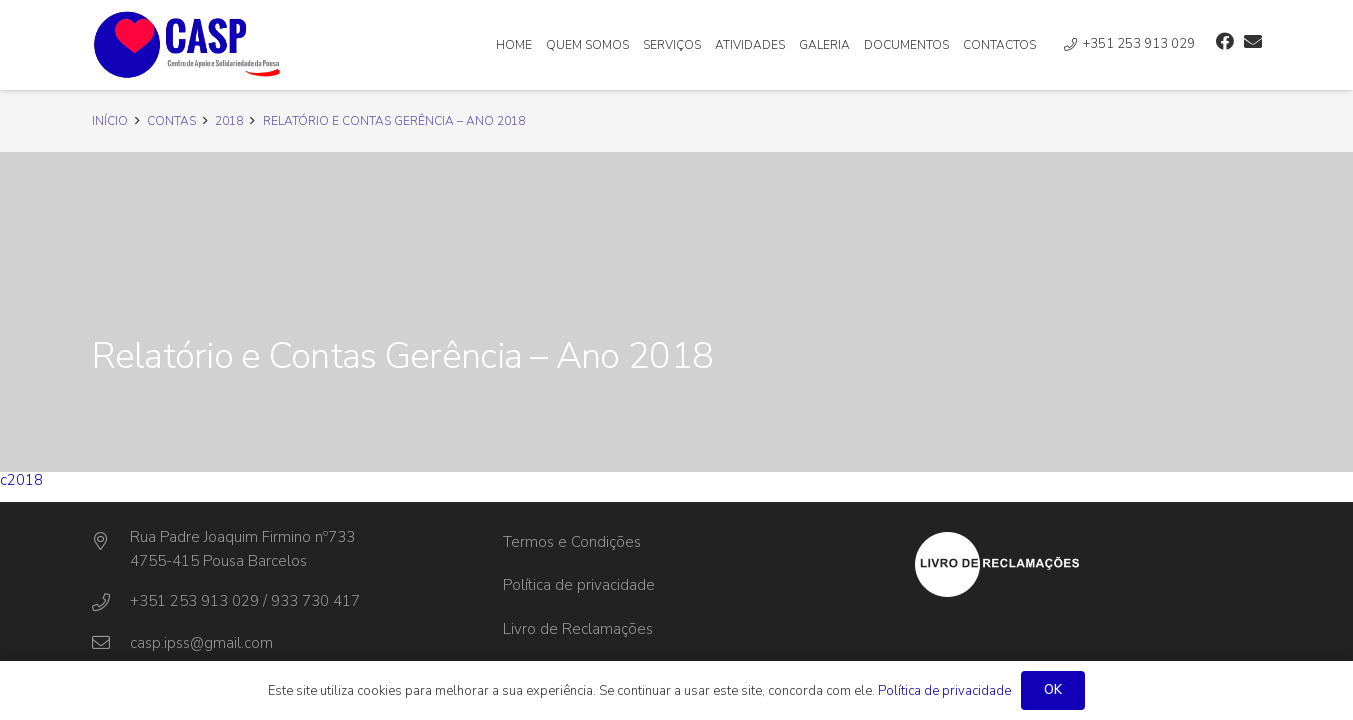  What do you see at coordinates (579, 585) in the screenshot?
I see `Política de privacidade` at bounding box center [579, 585].